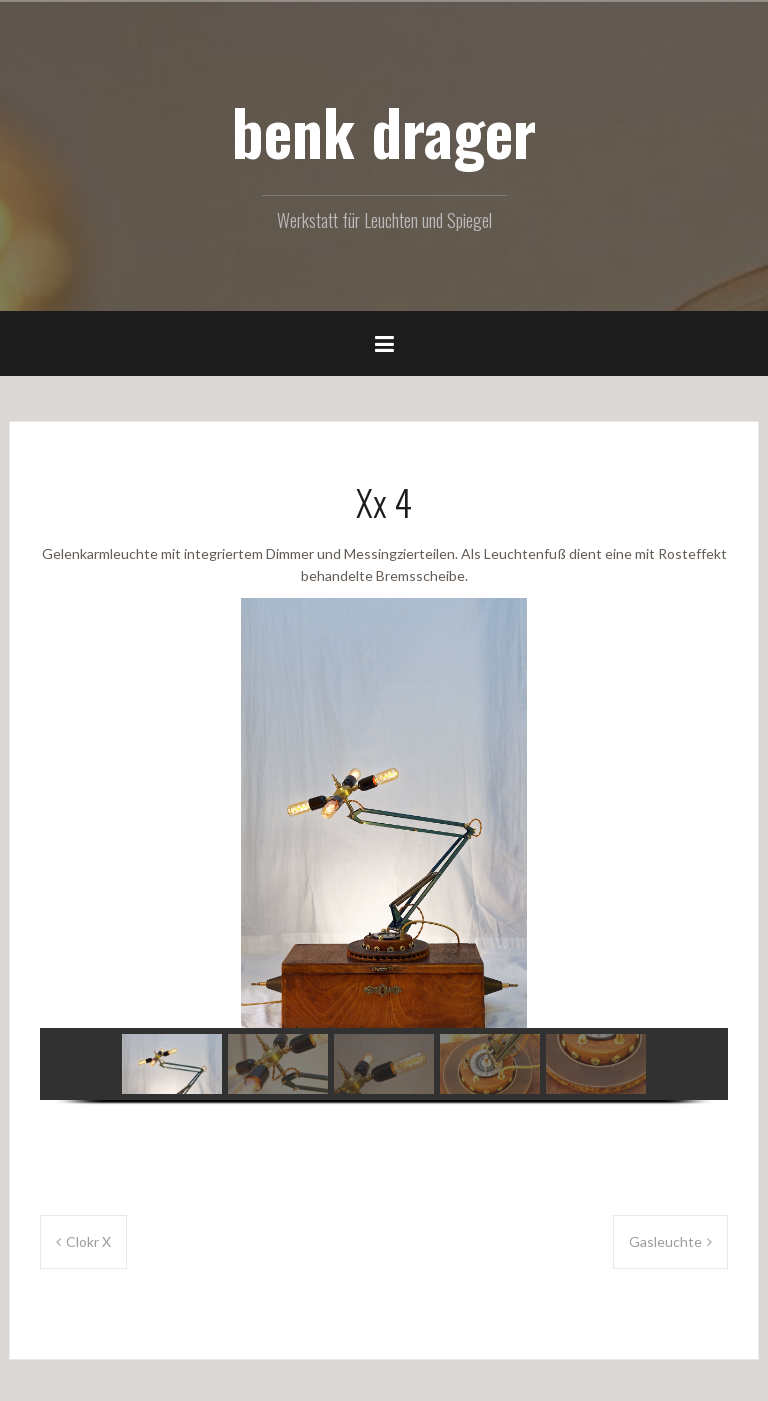 Image resolution: width=768 pixels, height=1401 pixels. I want to click on Gasleuchte, so click(665, 1241).